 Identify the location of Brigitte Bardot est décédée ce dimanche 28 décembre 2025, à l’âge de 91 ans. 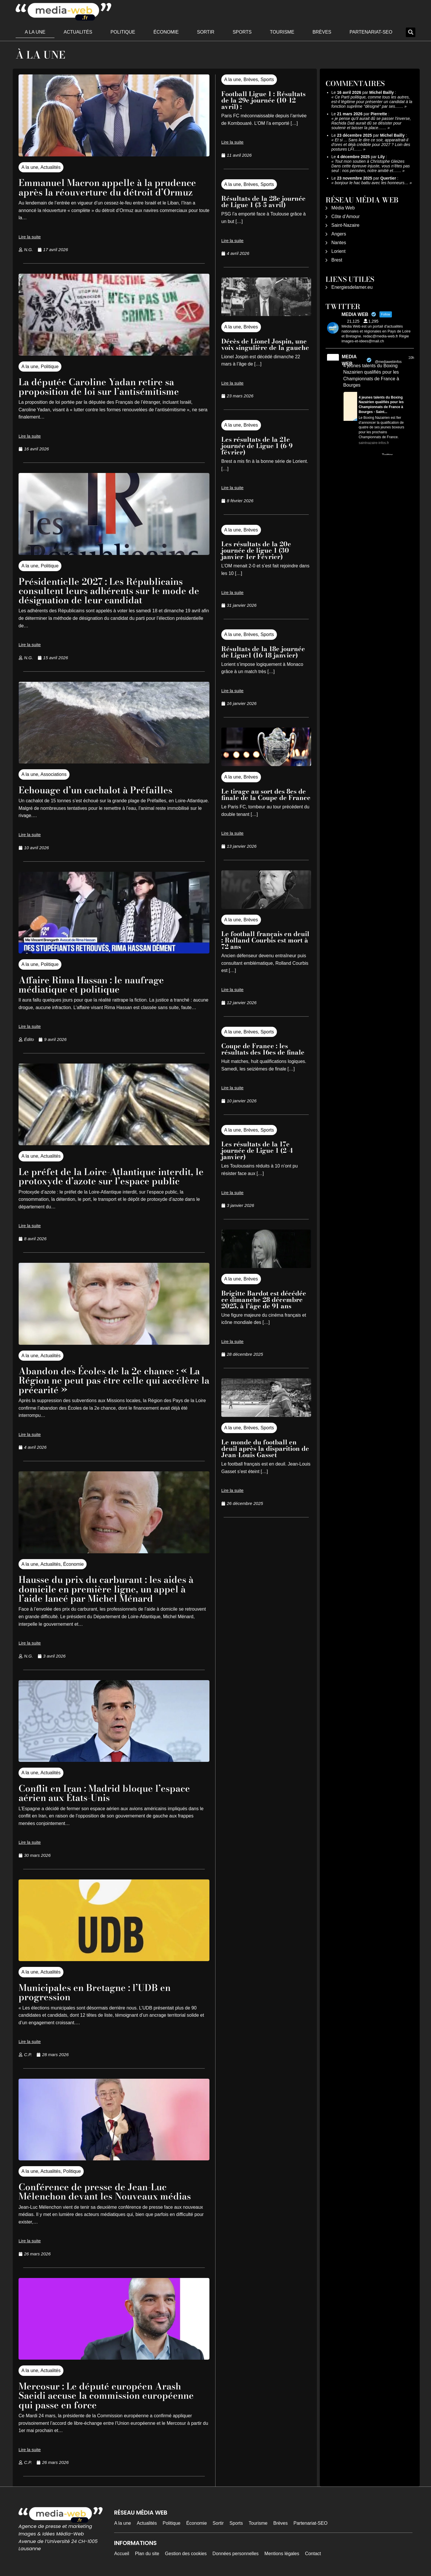
(263, 1299).